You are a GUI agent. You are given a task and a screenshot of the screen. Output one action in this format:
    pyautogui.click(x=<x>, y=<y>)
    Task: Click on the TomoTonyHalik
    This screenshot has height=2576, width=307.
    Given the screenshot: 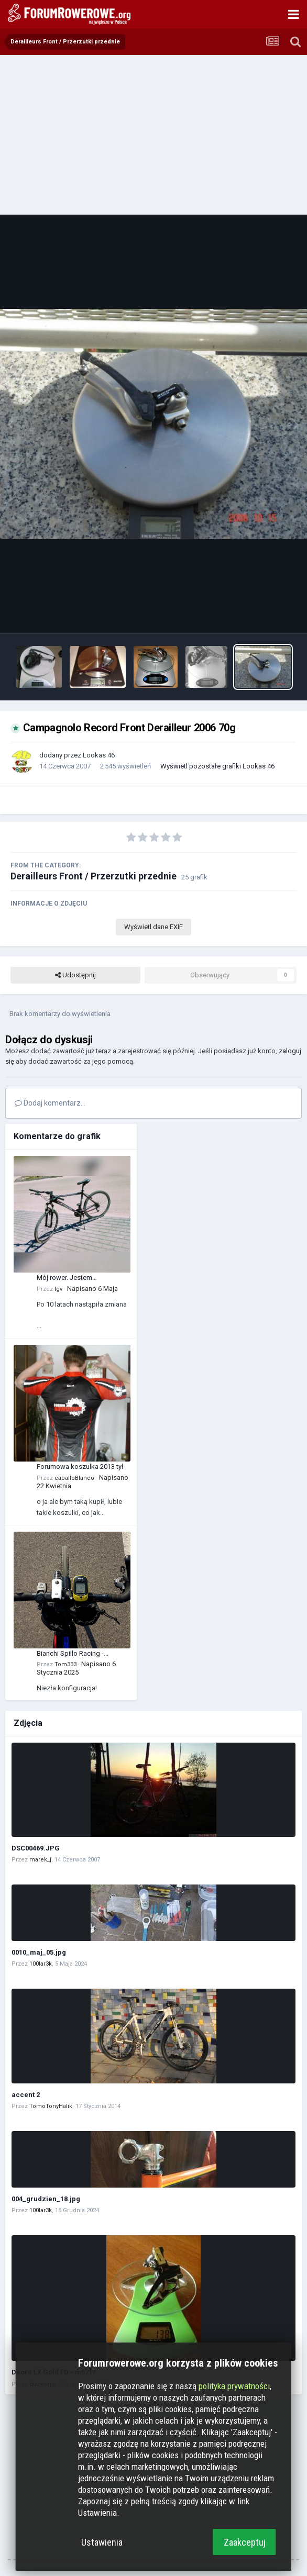 What is the action you would take?
    pyautogui.click(x=50, y=2106)
    